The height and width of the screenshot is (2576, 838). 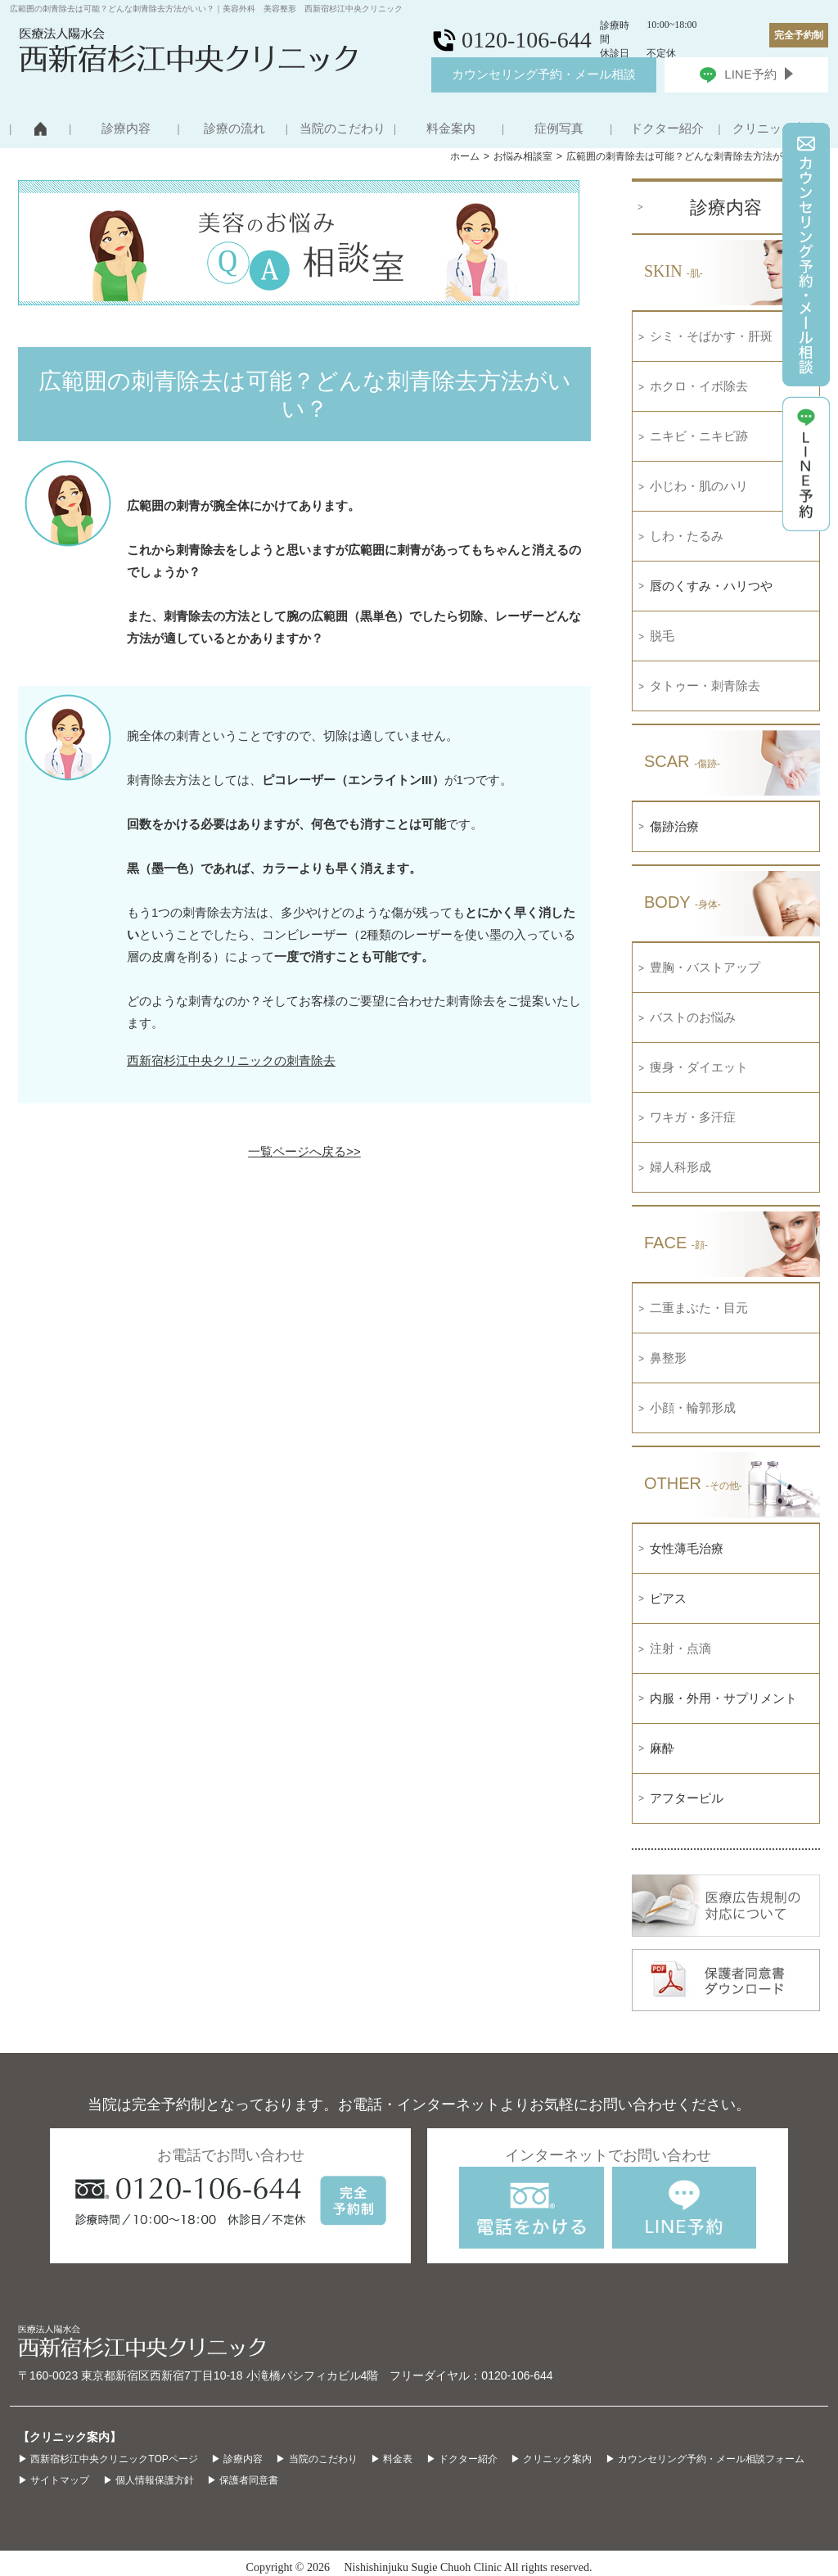 What do you see at coordinates (522, 156) in the screenshot?
I see `お悩み相談室` at bounding box center [522, 156].